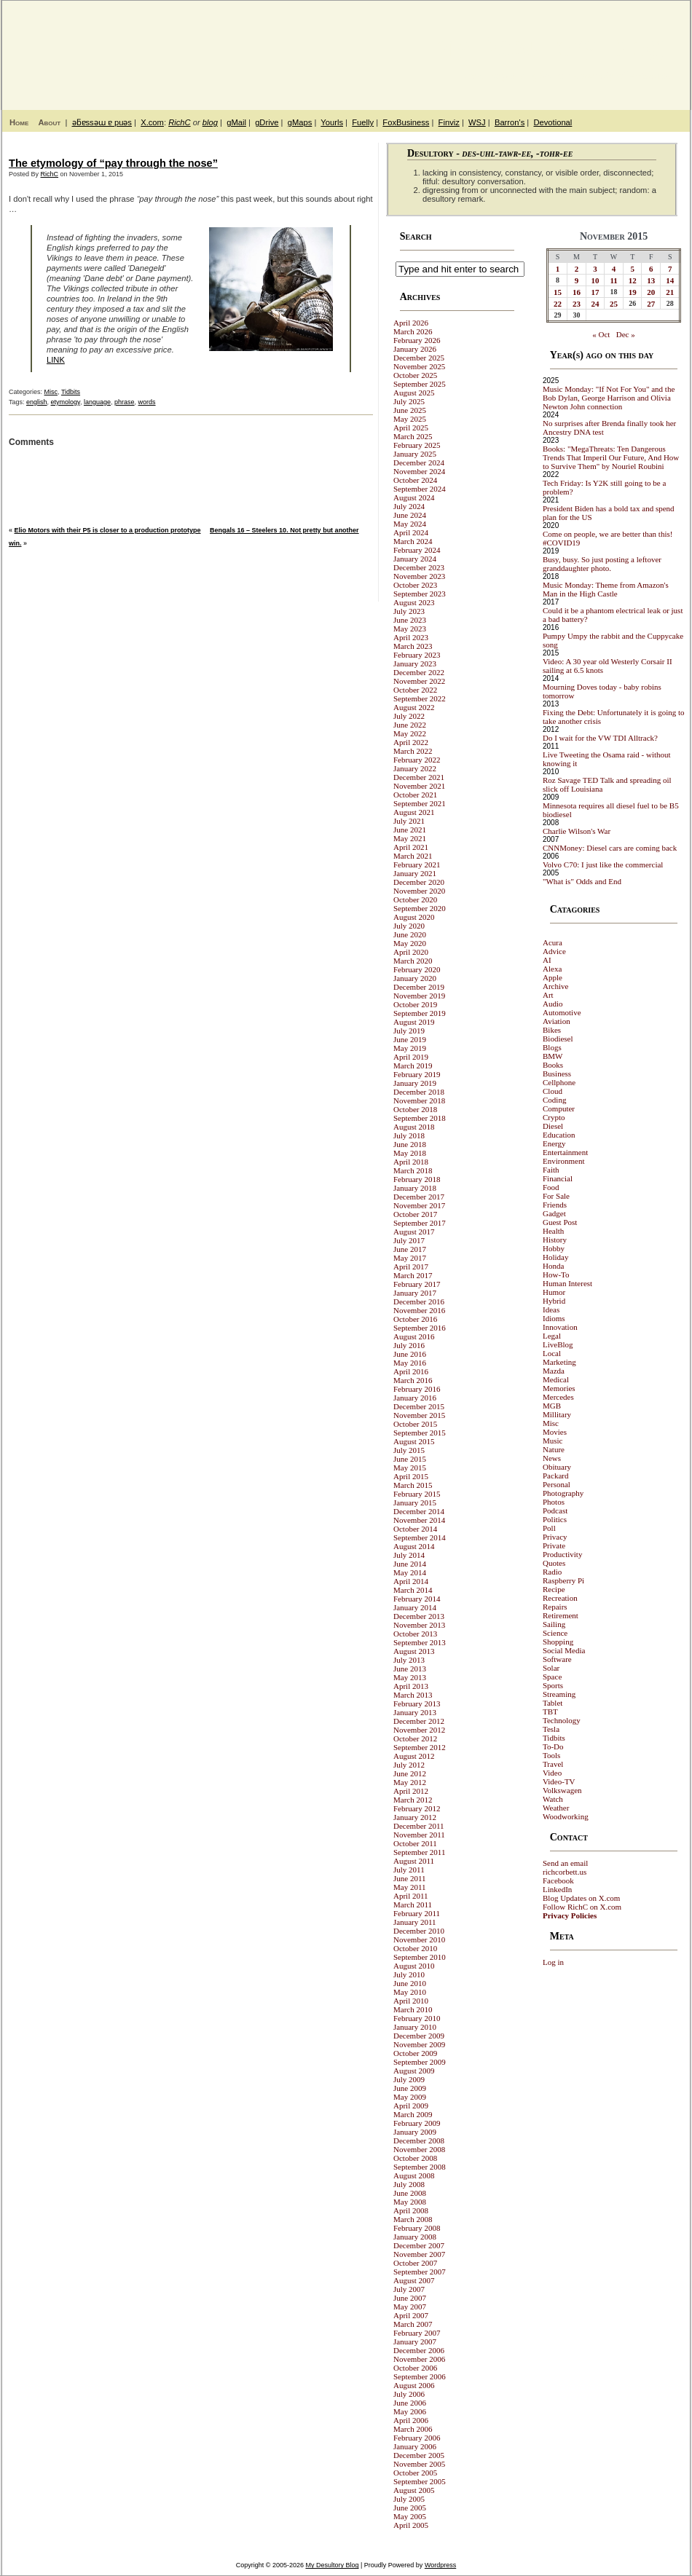 The height and width of the screenshot is (2576, 692). What do you see at coordinates (36, 402) in the screenshot?
I see `english` at bounding box center [36, 402].